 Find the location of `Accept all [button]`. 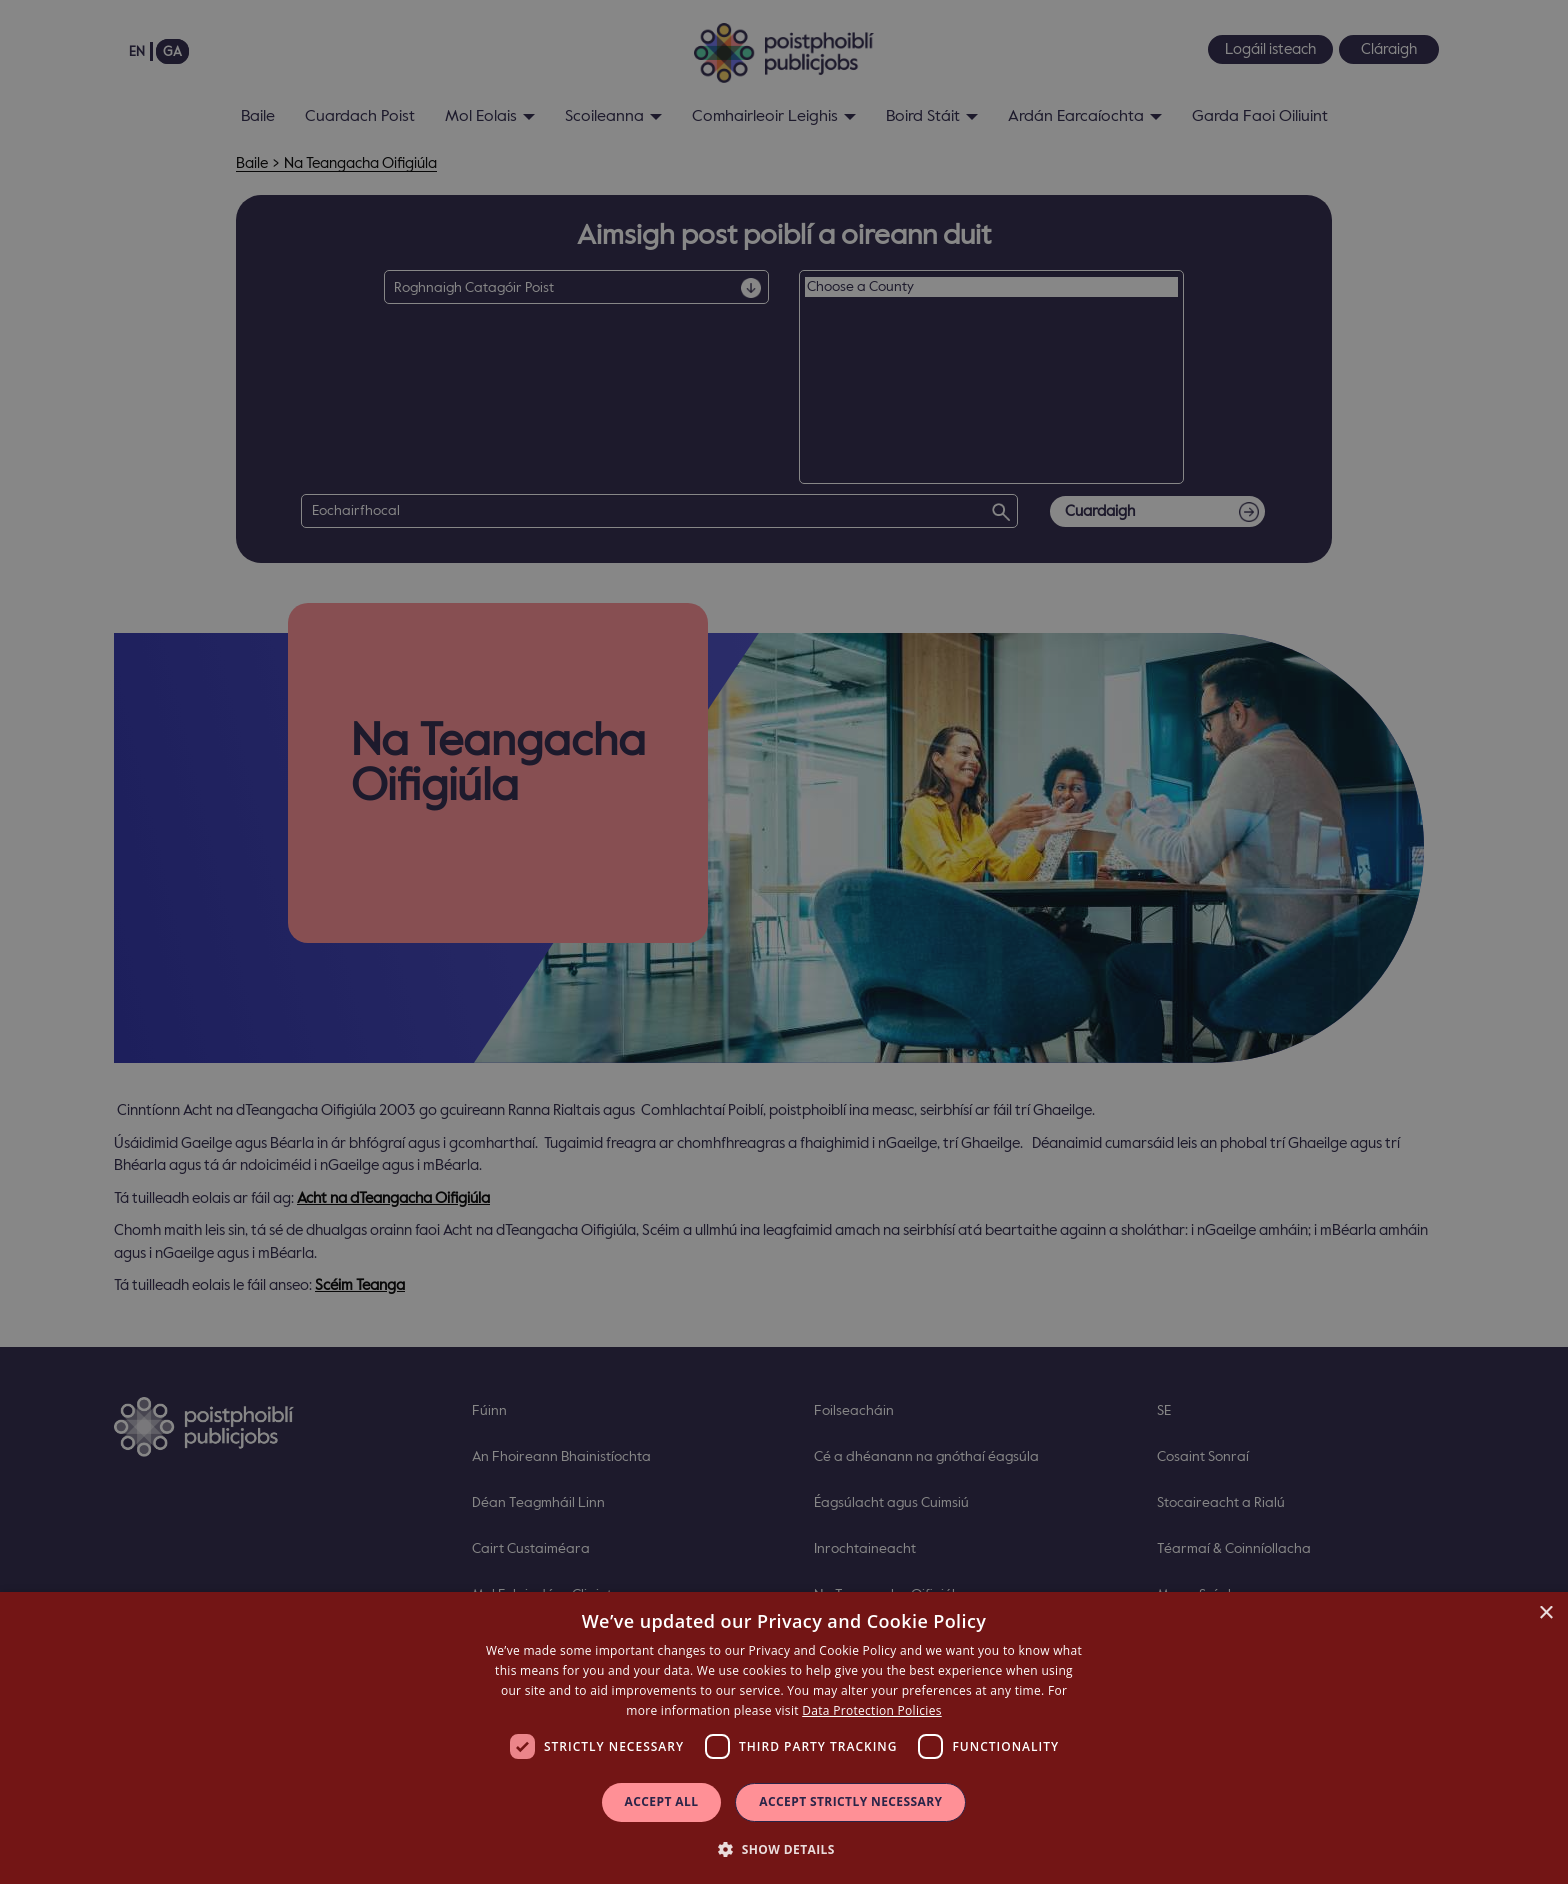

Accept all [button] is located at coordinates (662, 1801).